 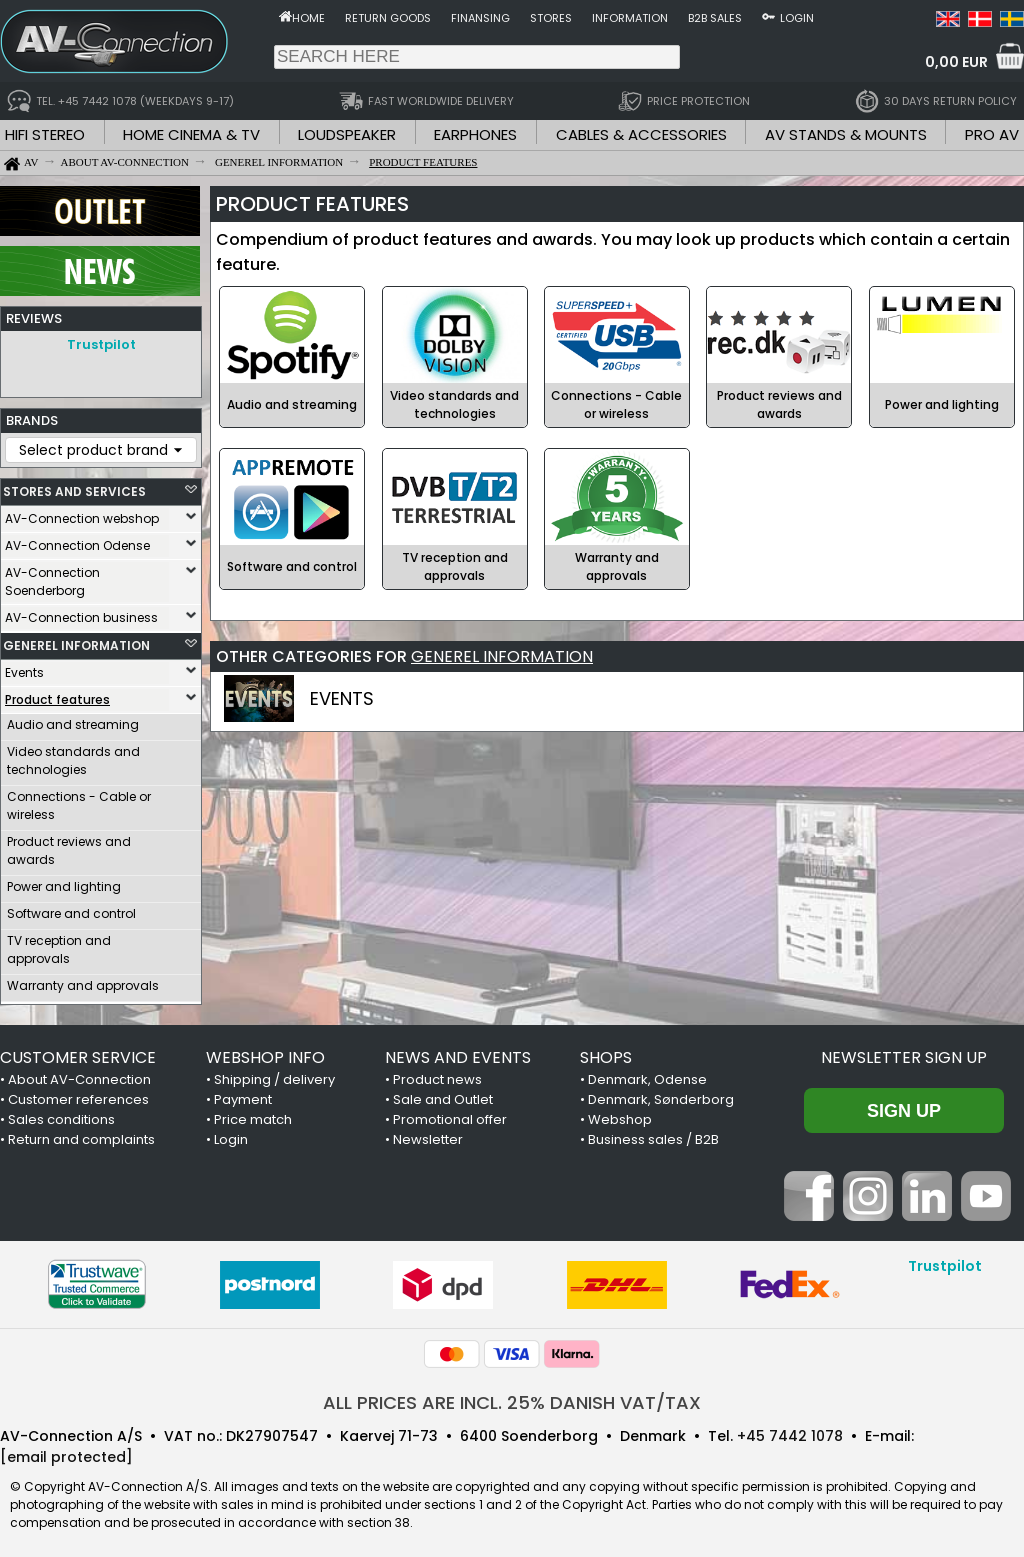 What do you see at coordinates (904, 1052) in the screenshot?
I see `Newsletter sign up` at bounding box center [904, 1052].